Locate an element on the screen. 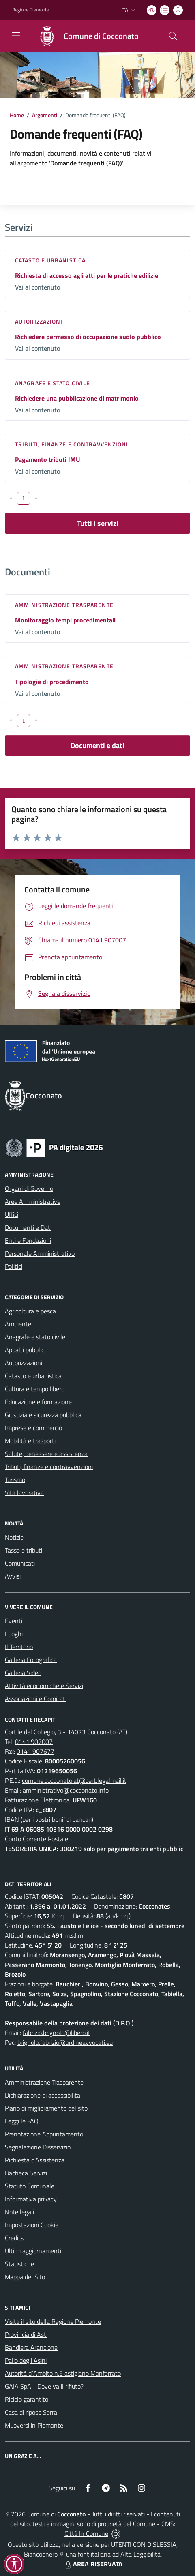 The width and height of the screenshot is (195, 2576). [navigation] is located at coordinates (16, 35).